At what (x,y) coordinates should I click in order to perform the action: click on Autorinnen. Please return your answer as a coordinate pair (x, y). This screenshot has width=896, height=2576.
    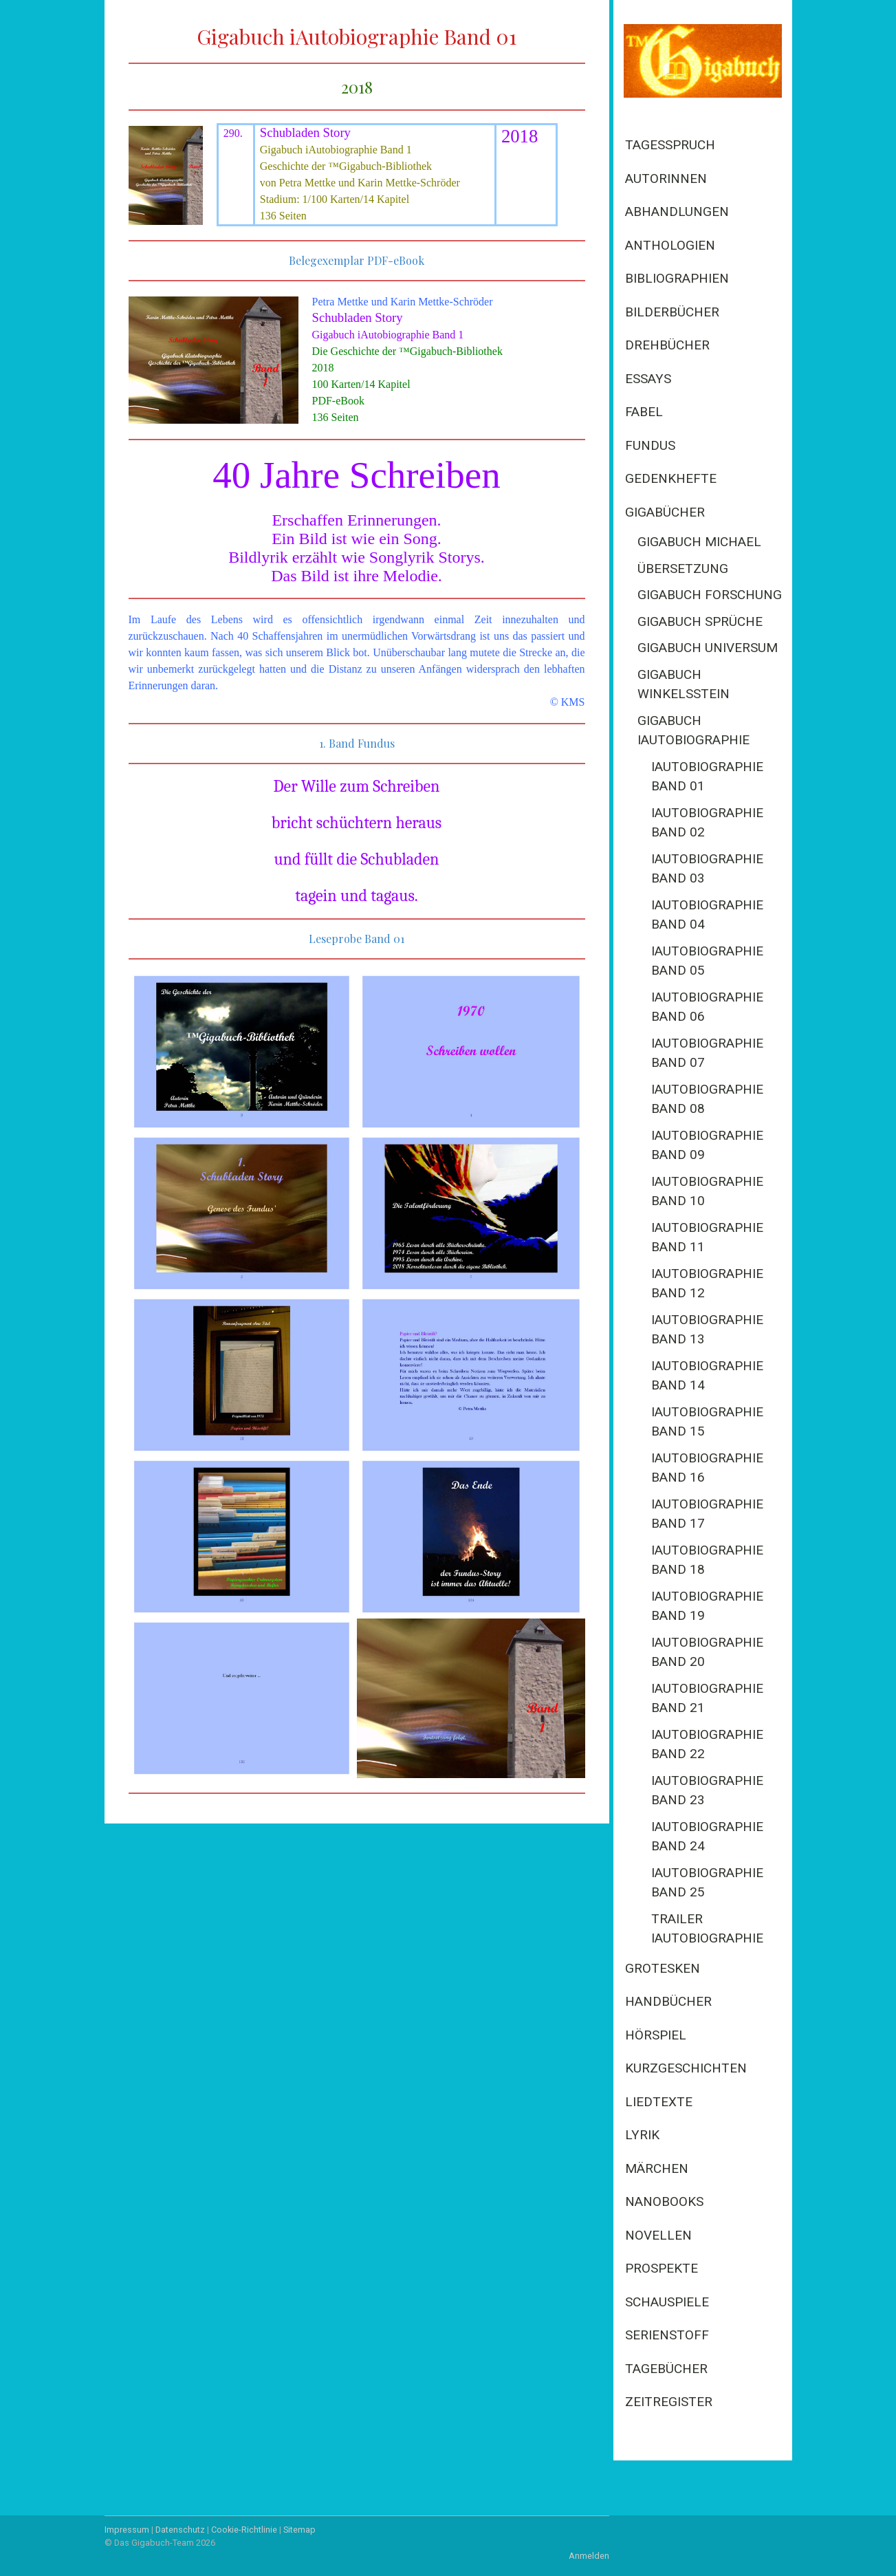
    Looking at the image, I should click on (666, 178).